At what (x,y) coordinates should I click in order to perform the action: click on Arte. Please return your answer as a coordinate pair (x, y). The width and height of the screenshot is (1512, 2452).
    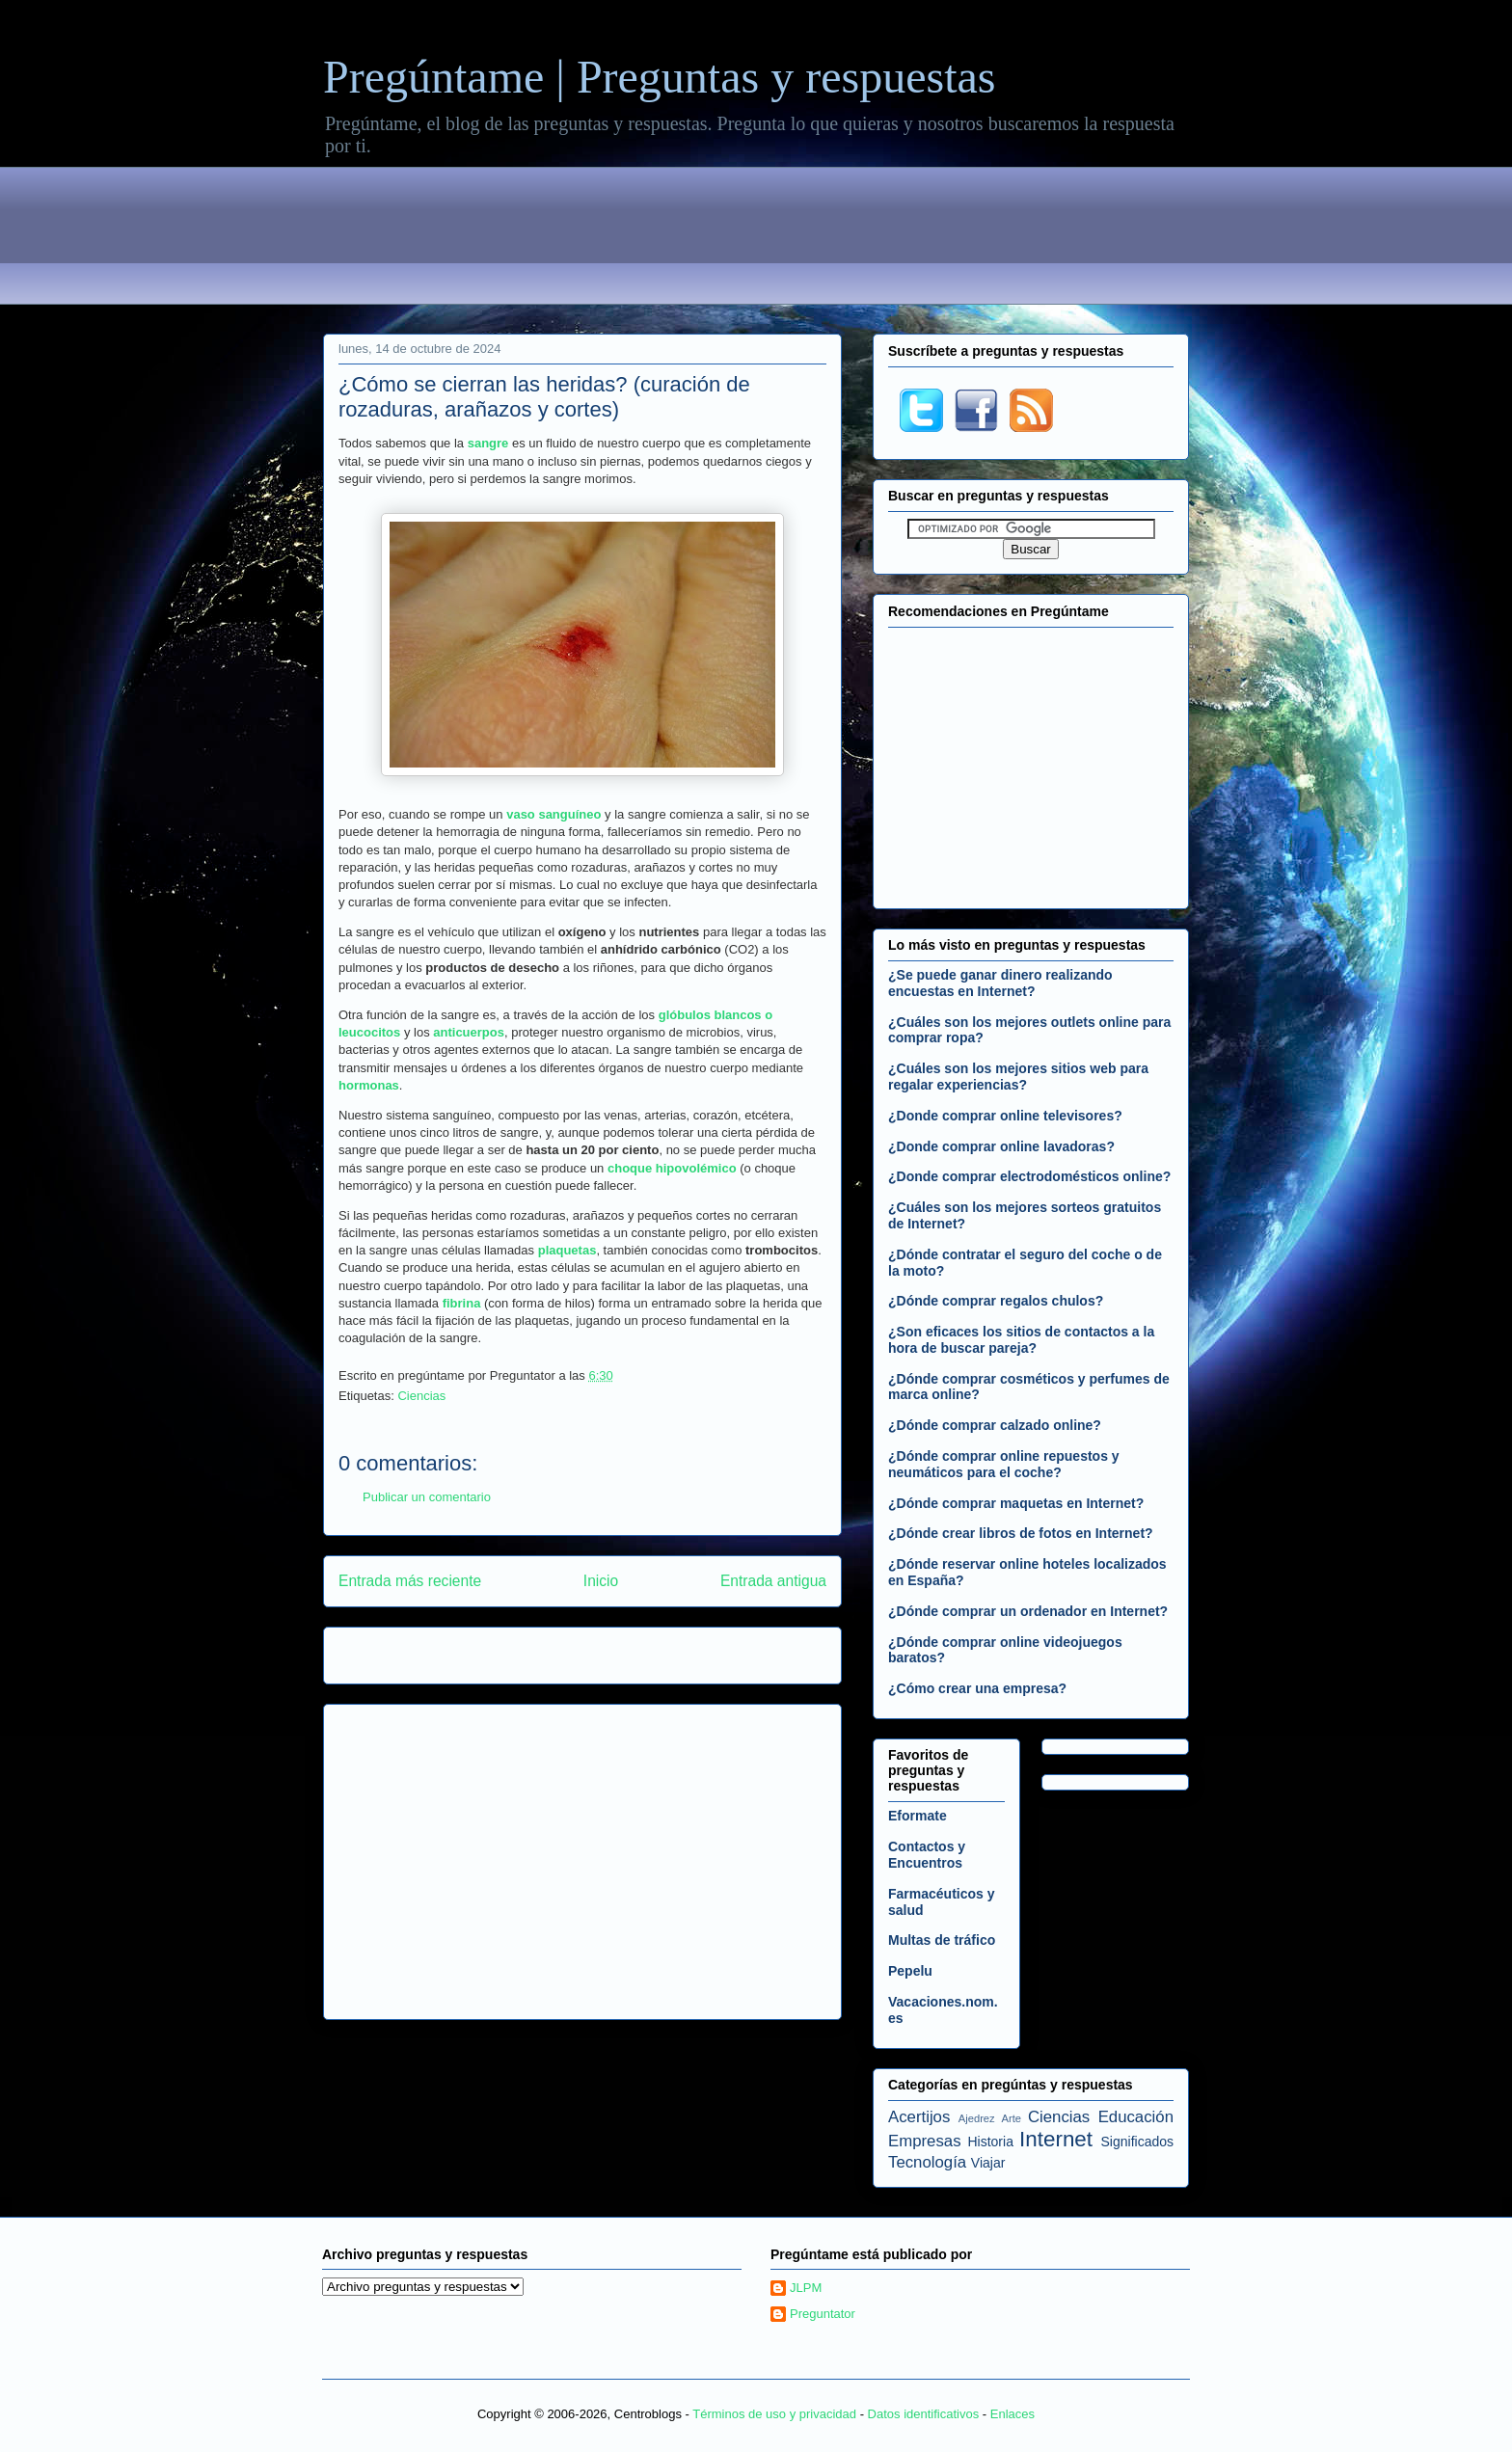
    Looking at the image, I should click on (1012, 2118).